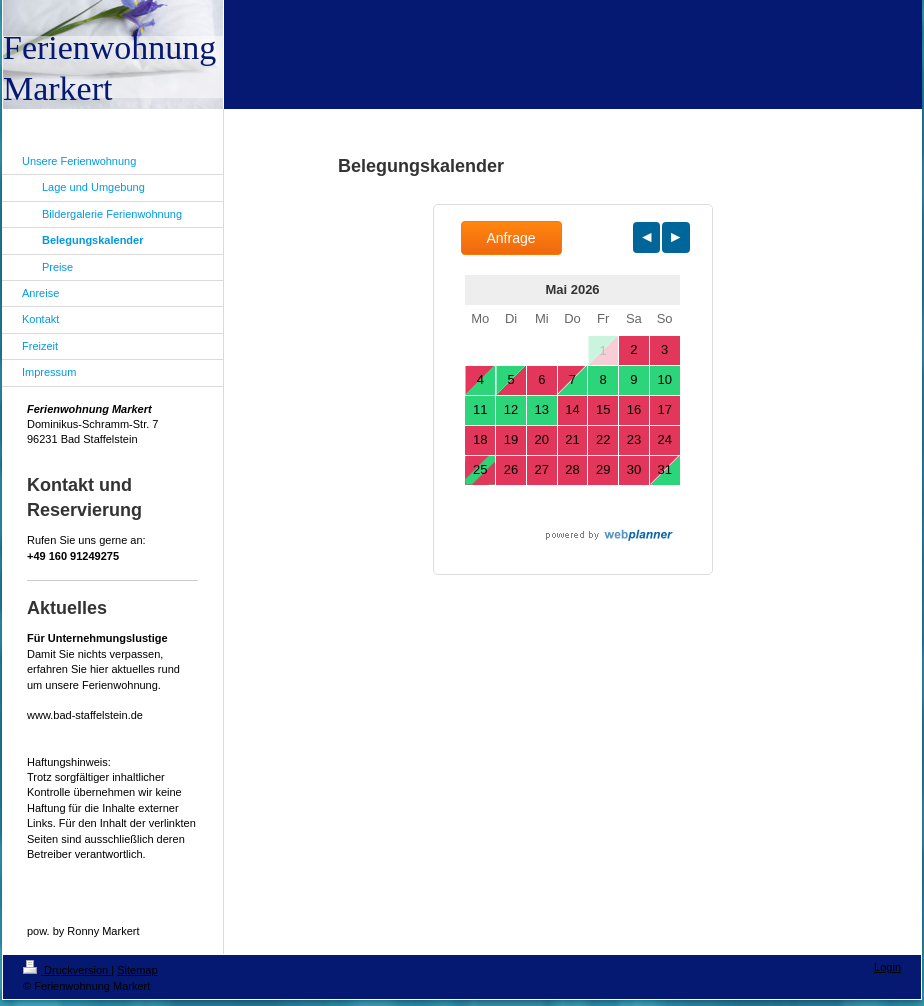  Describe the element at coordinates (887, 967) in the screenshot. I see `Login` at that location.